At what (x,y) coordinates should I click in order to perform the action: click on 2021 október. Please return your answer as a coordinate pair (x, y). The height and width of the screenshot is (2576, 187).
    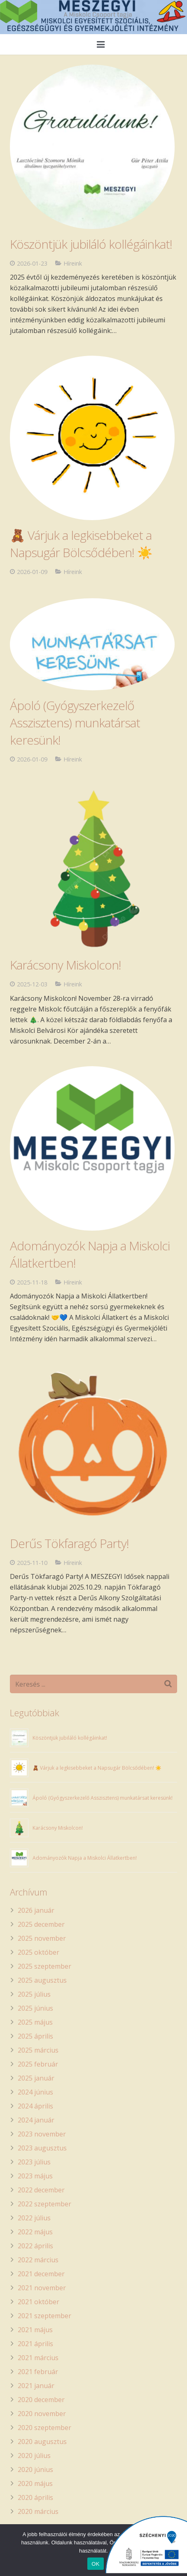
    Looking at the image, I should click on (38, 2301).